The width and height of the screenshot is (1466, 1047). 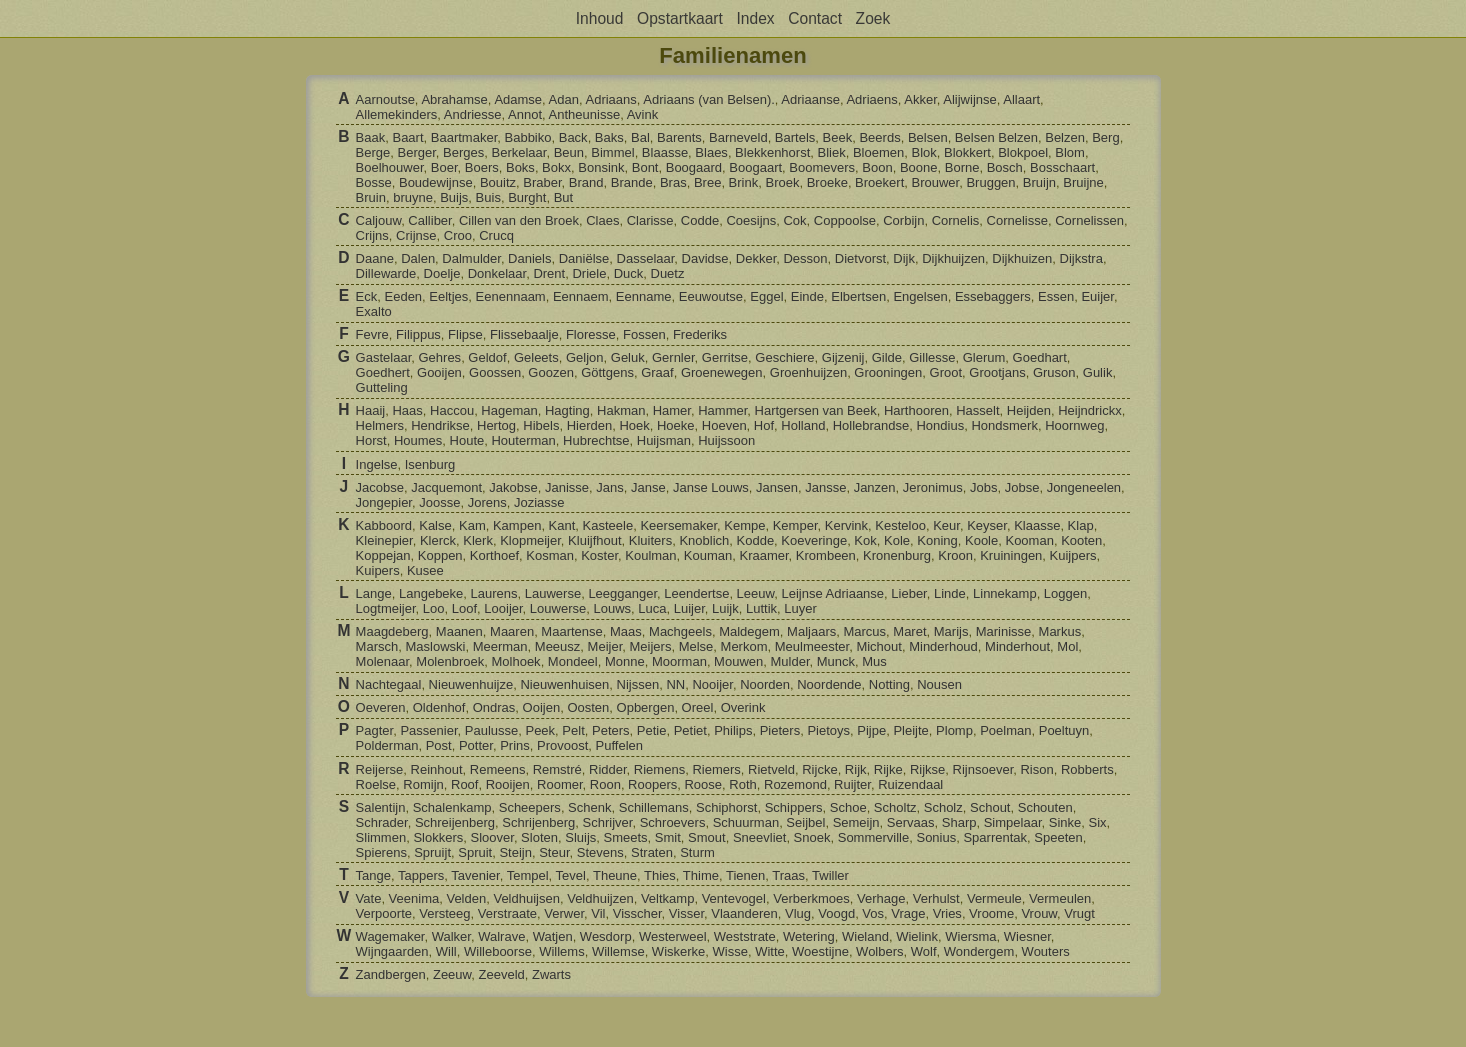 What do you see at coordinates (730, 951) in the screenshot?
I see `Wisse` at bounding box center [730, 951].